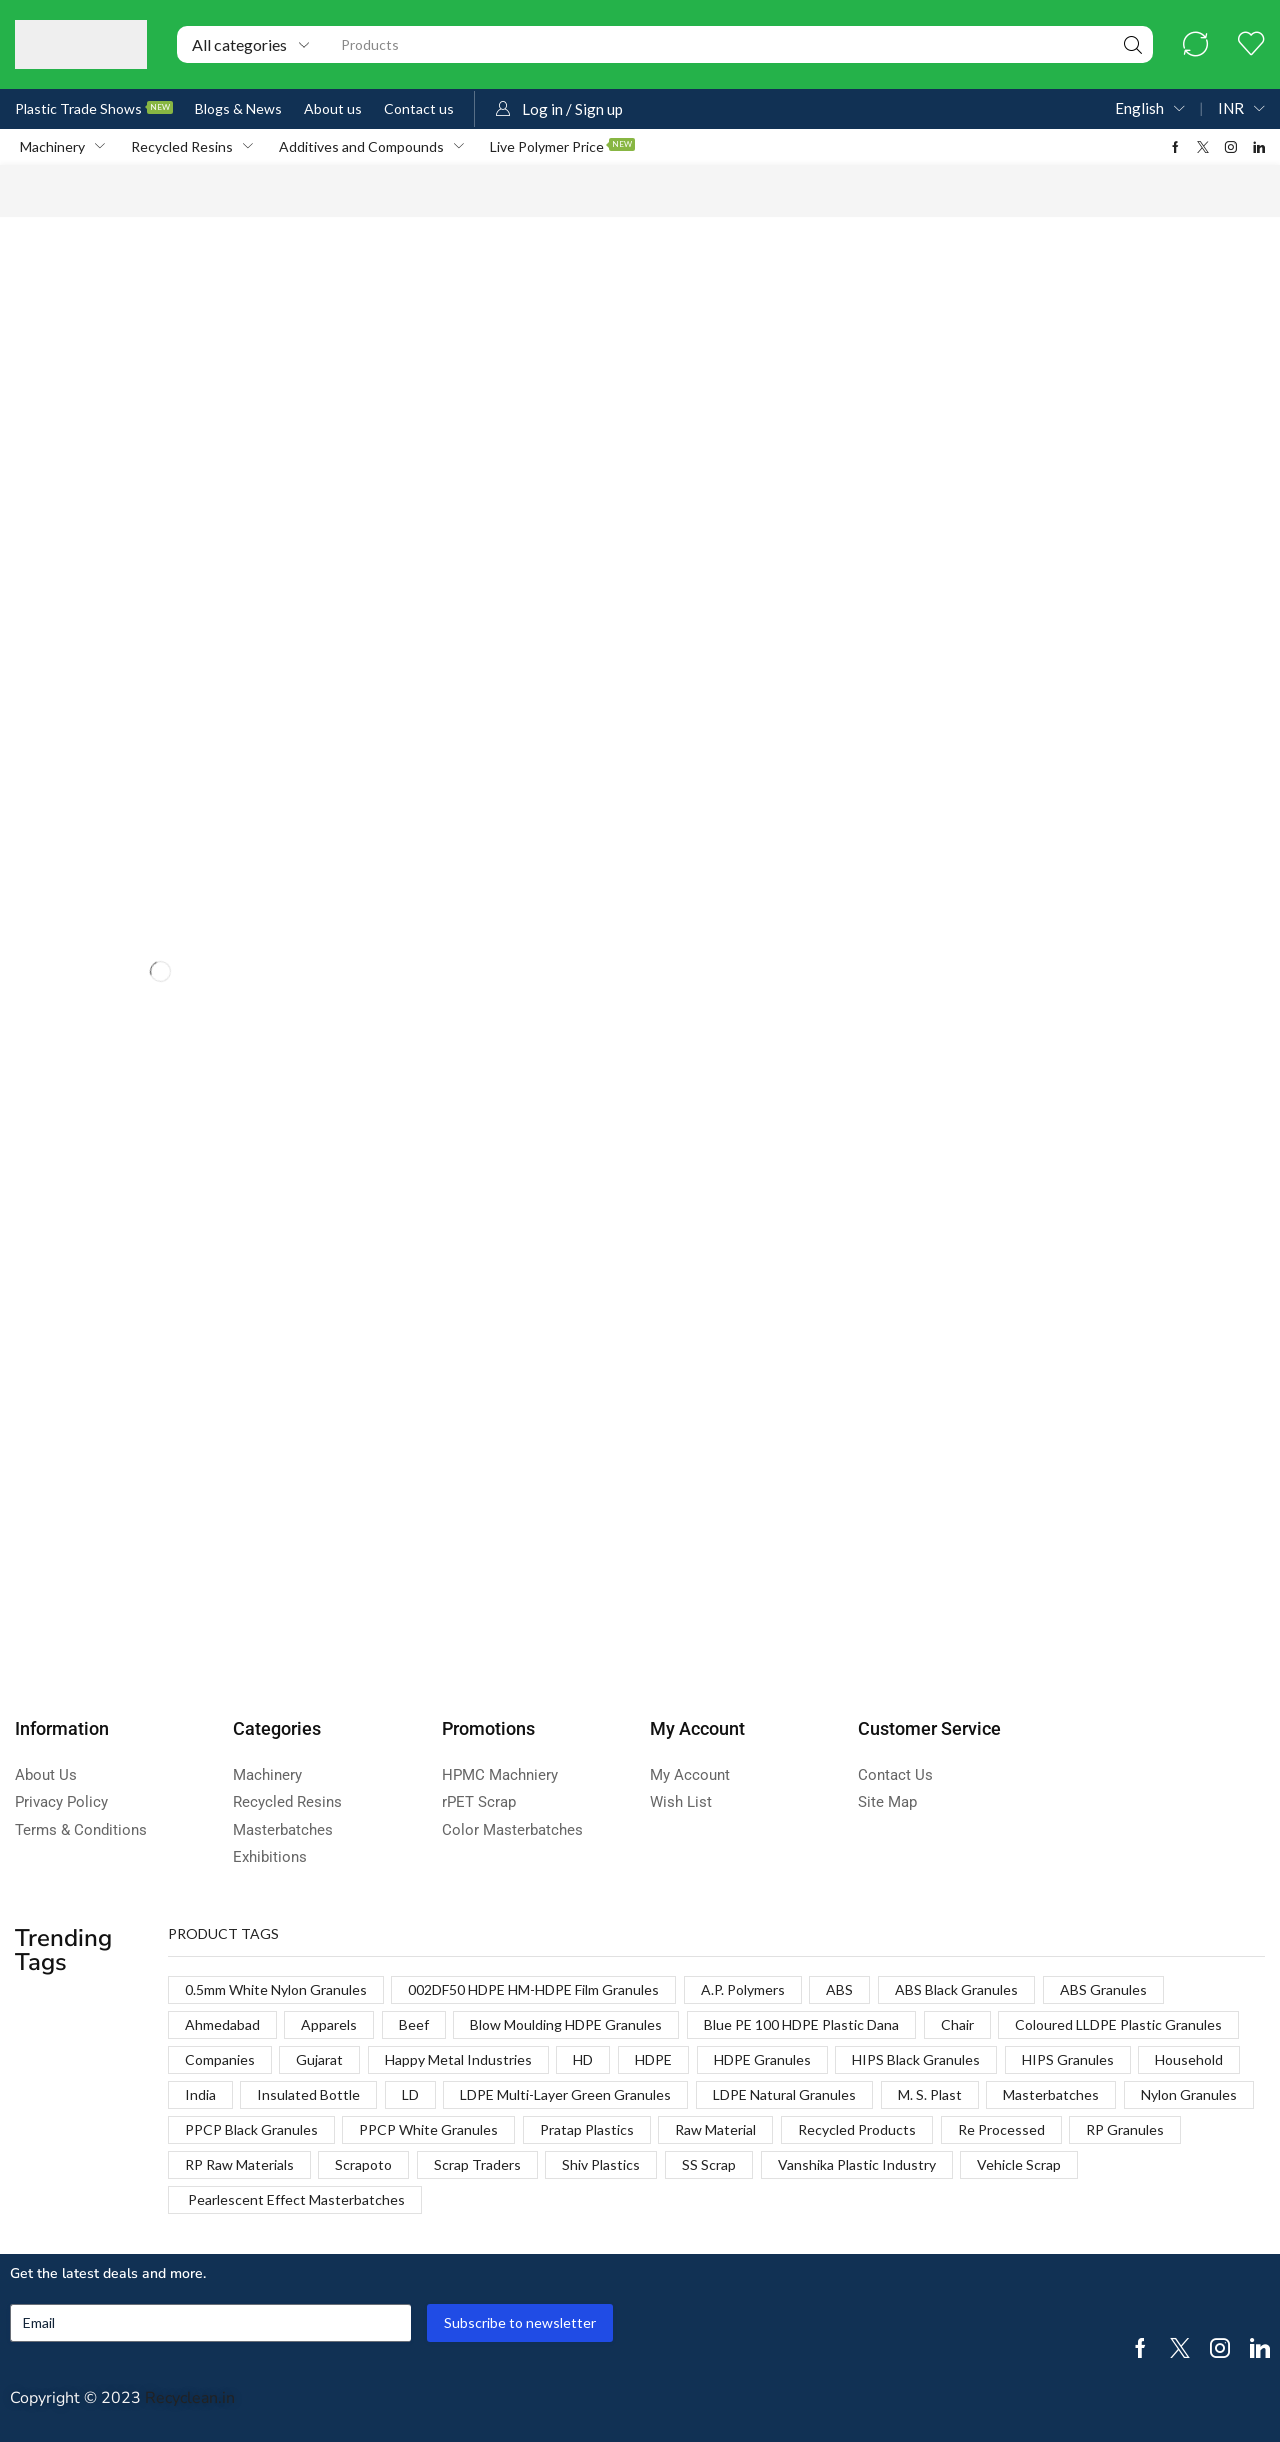 The image size is (1280, 2442). What do you see at coordinates (743, 1989) in the screenshot?
I see `A.P. Polymers [A.P. Polymers (1 product)]` at bounding box center [743, 1989].